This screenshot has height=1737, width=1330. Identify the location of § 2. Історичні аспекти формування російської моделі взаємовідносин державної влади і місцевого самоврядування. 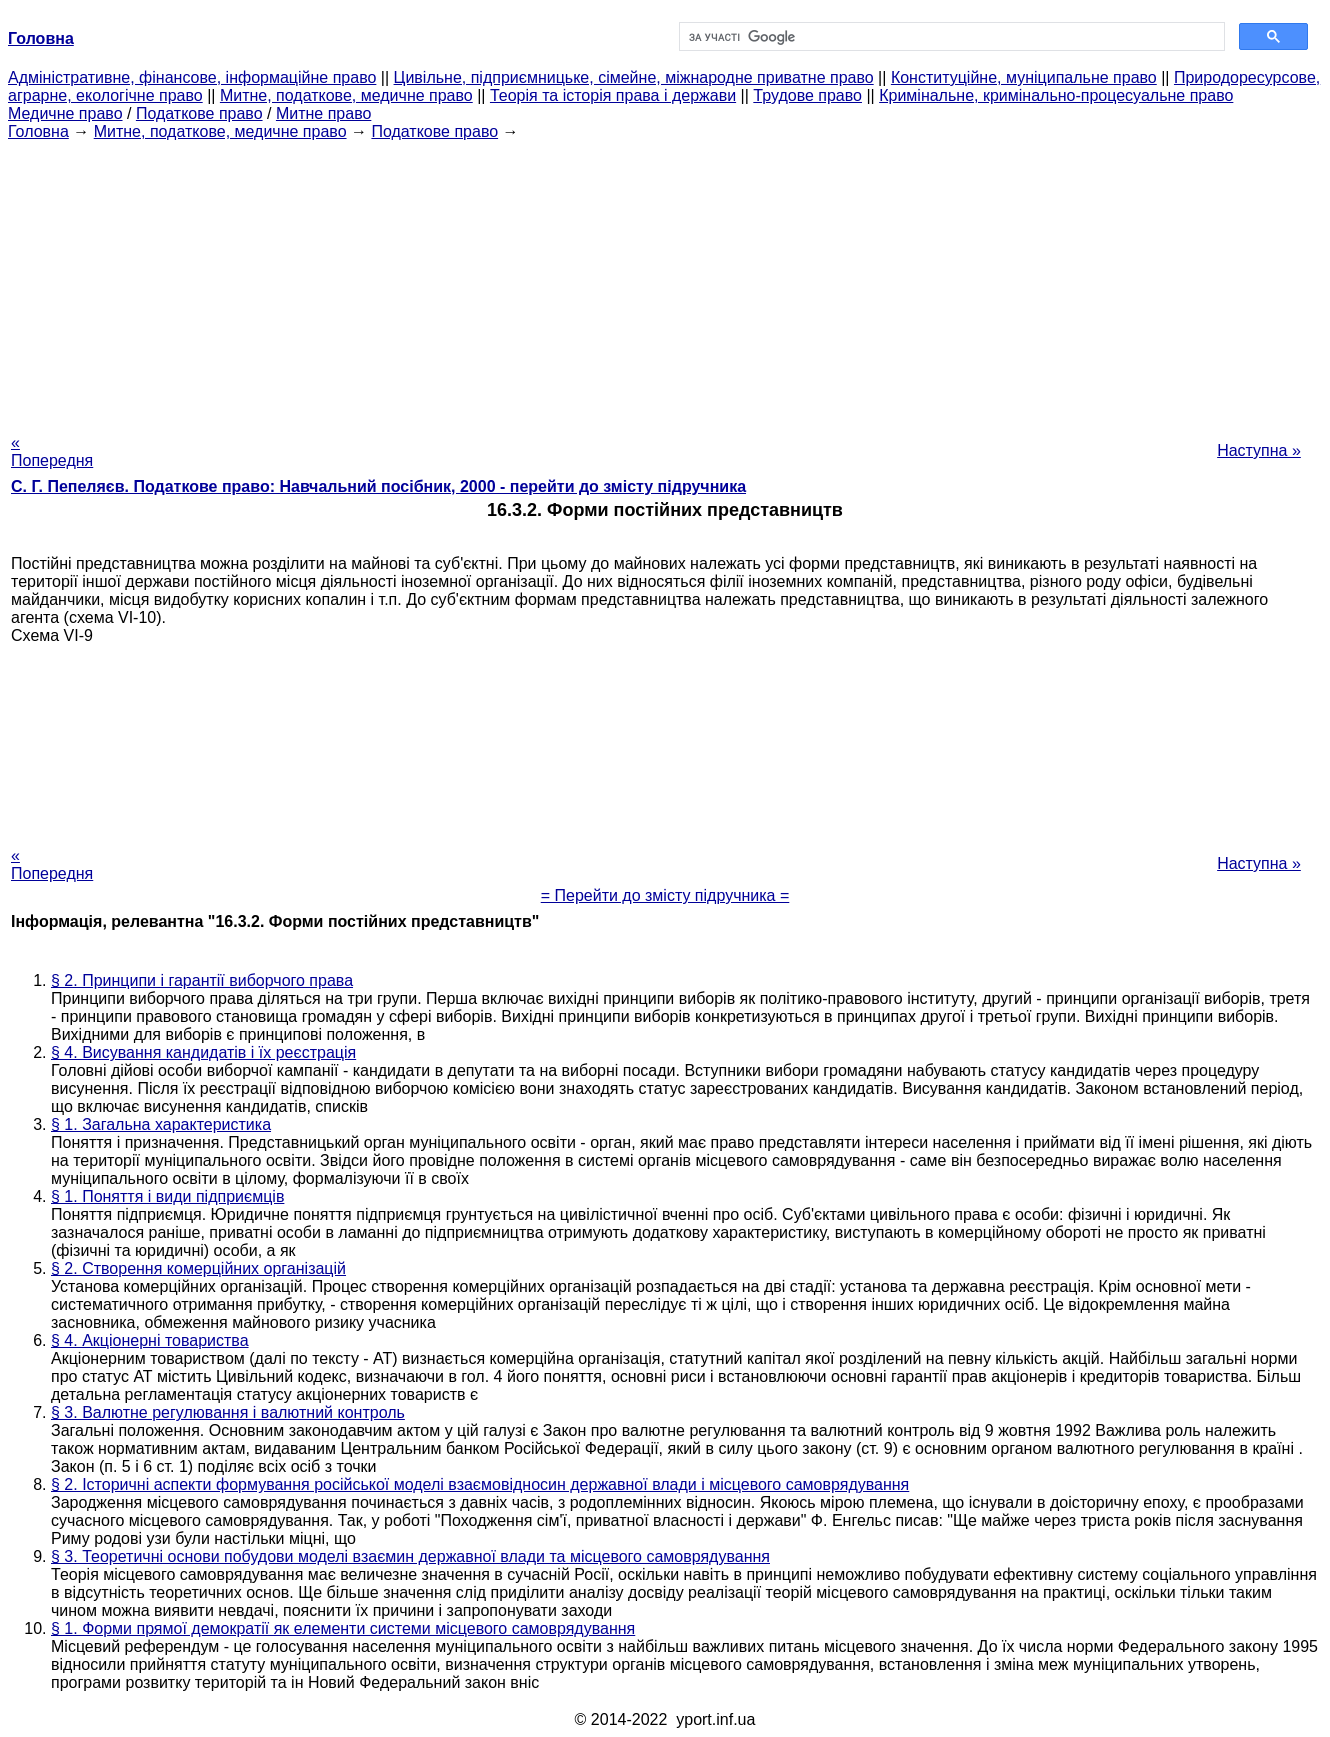
(480, 1484).